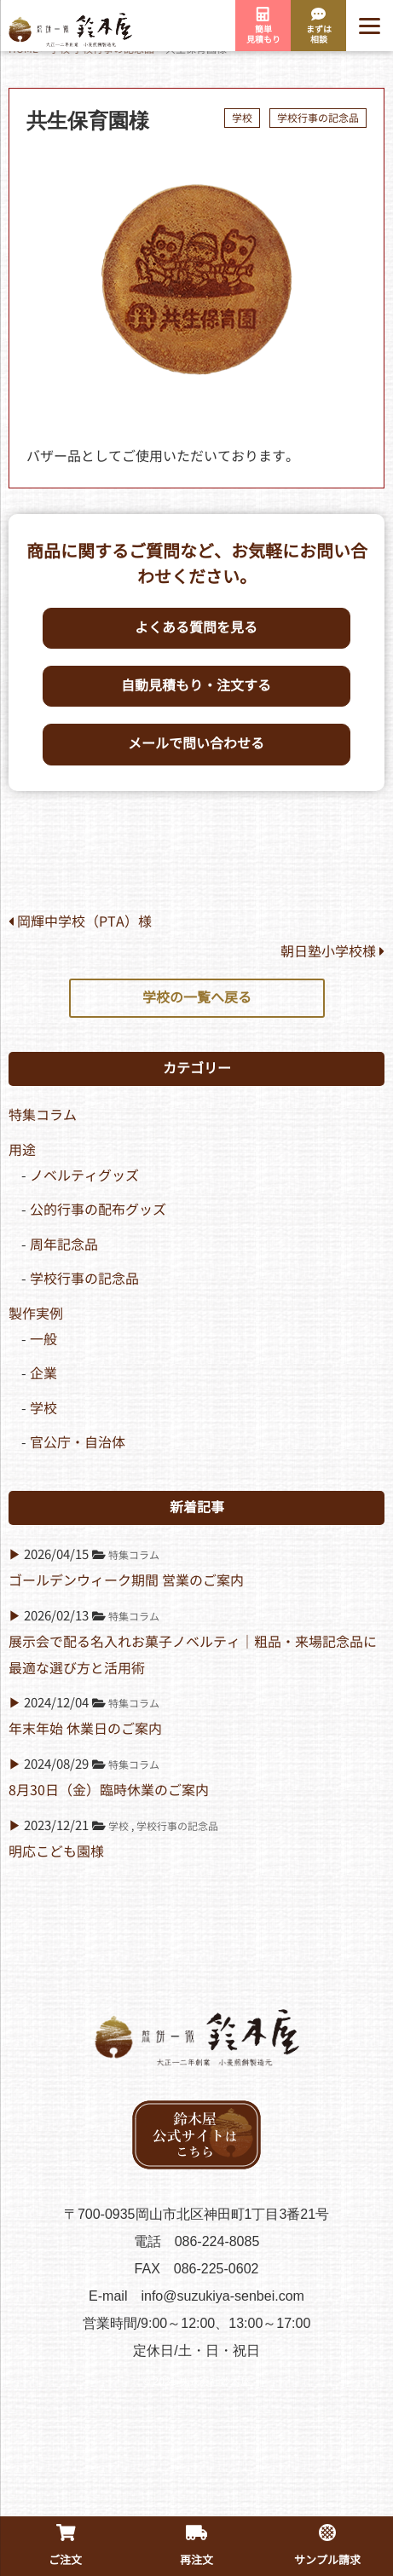  I want to click on 一般, so click(43, 1339).